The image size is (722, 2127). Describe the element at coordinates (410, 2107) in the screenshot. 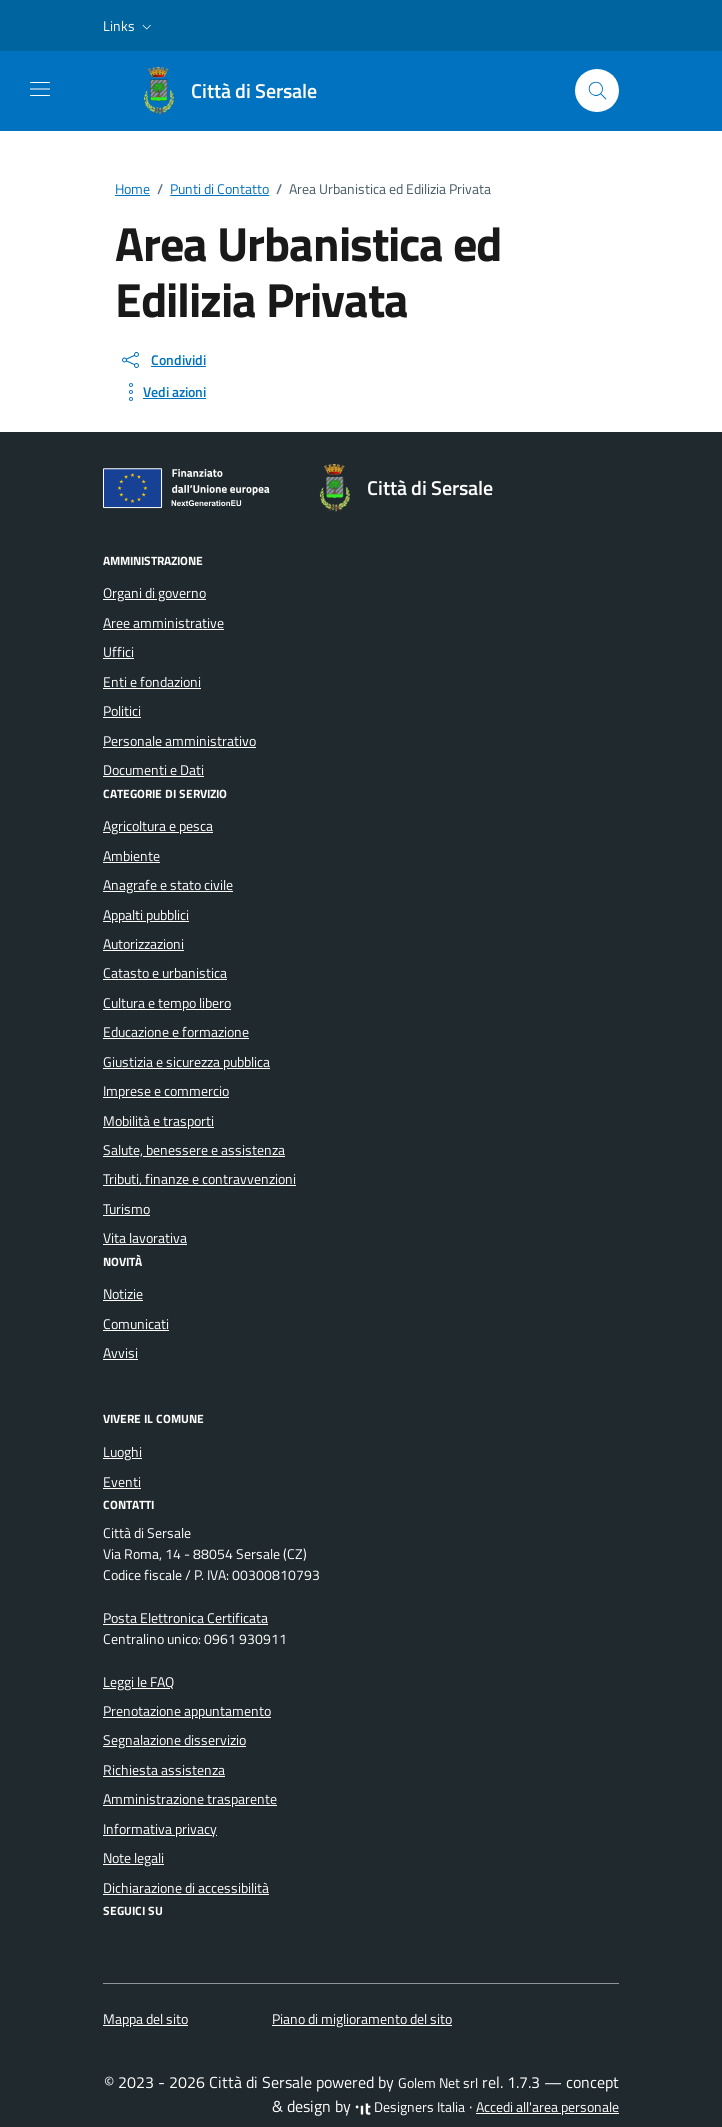

I see `Designers Italia` at that location.